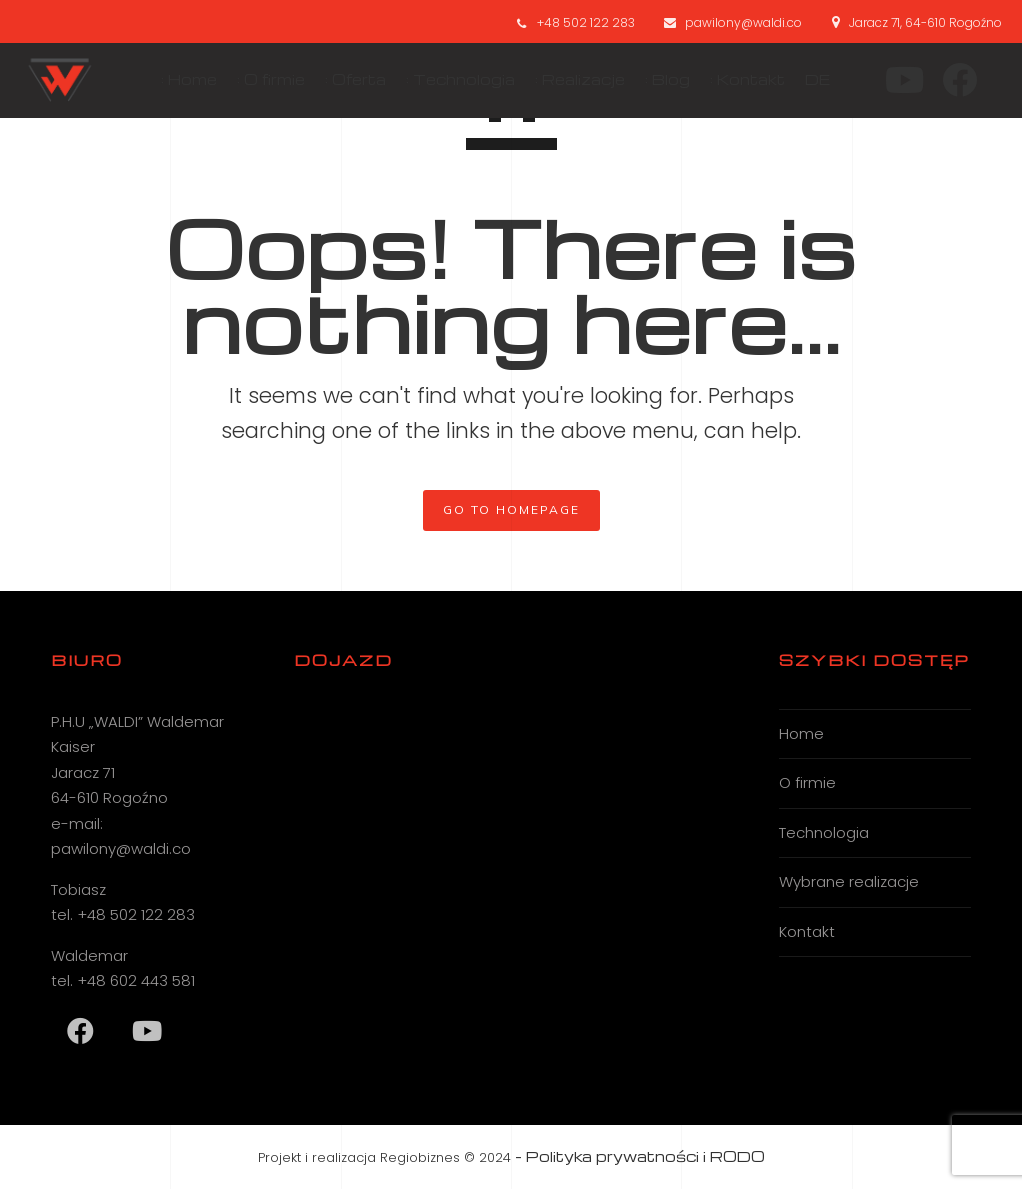 This screenshot has width=1022, height=1189. I want to click on DE, so click(809, 79).